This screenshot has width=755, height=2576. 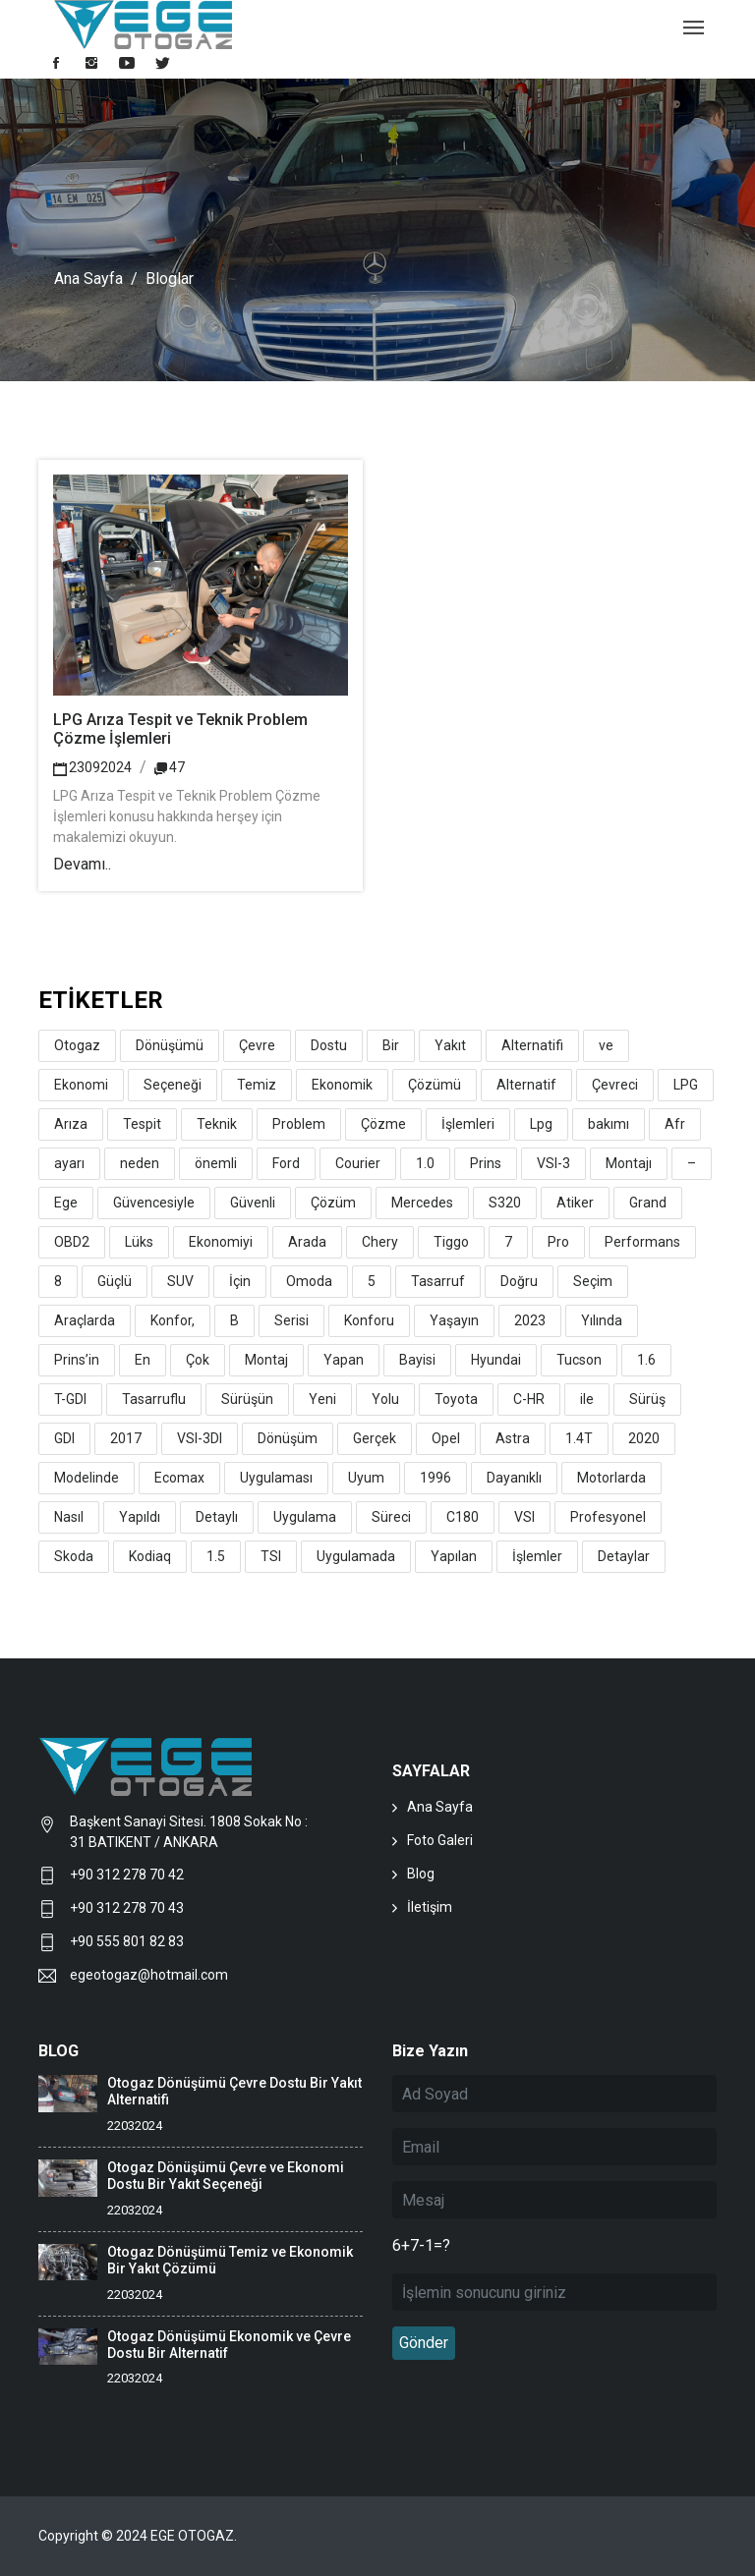 What do you see at coordinates (693, 29) in the screenshot?
I see `[Toggle navigation]` at bounding box center [693, 29].